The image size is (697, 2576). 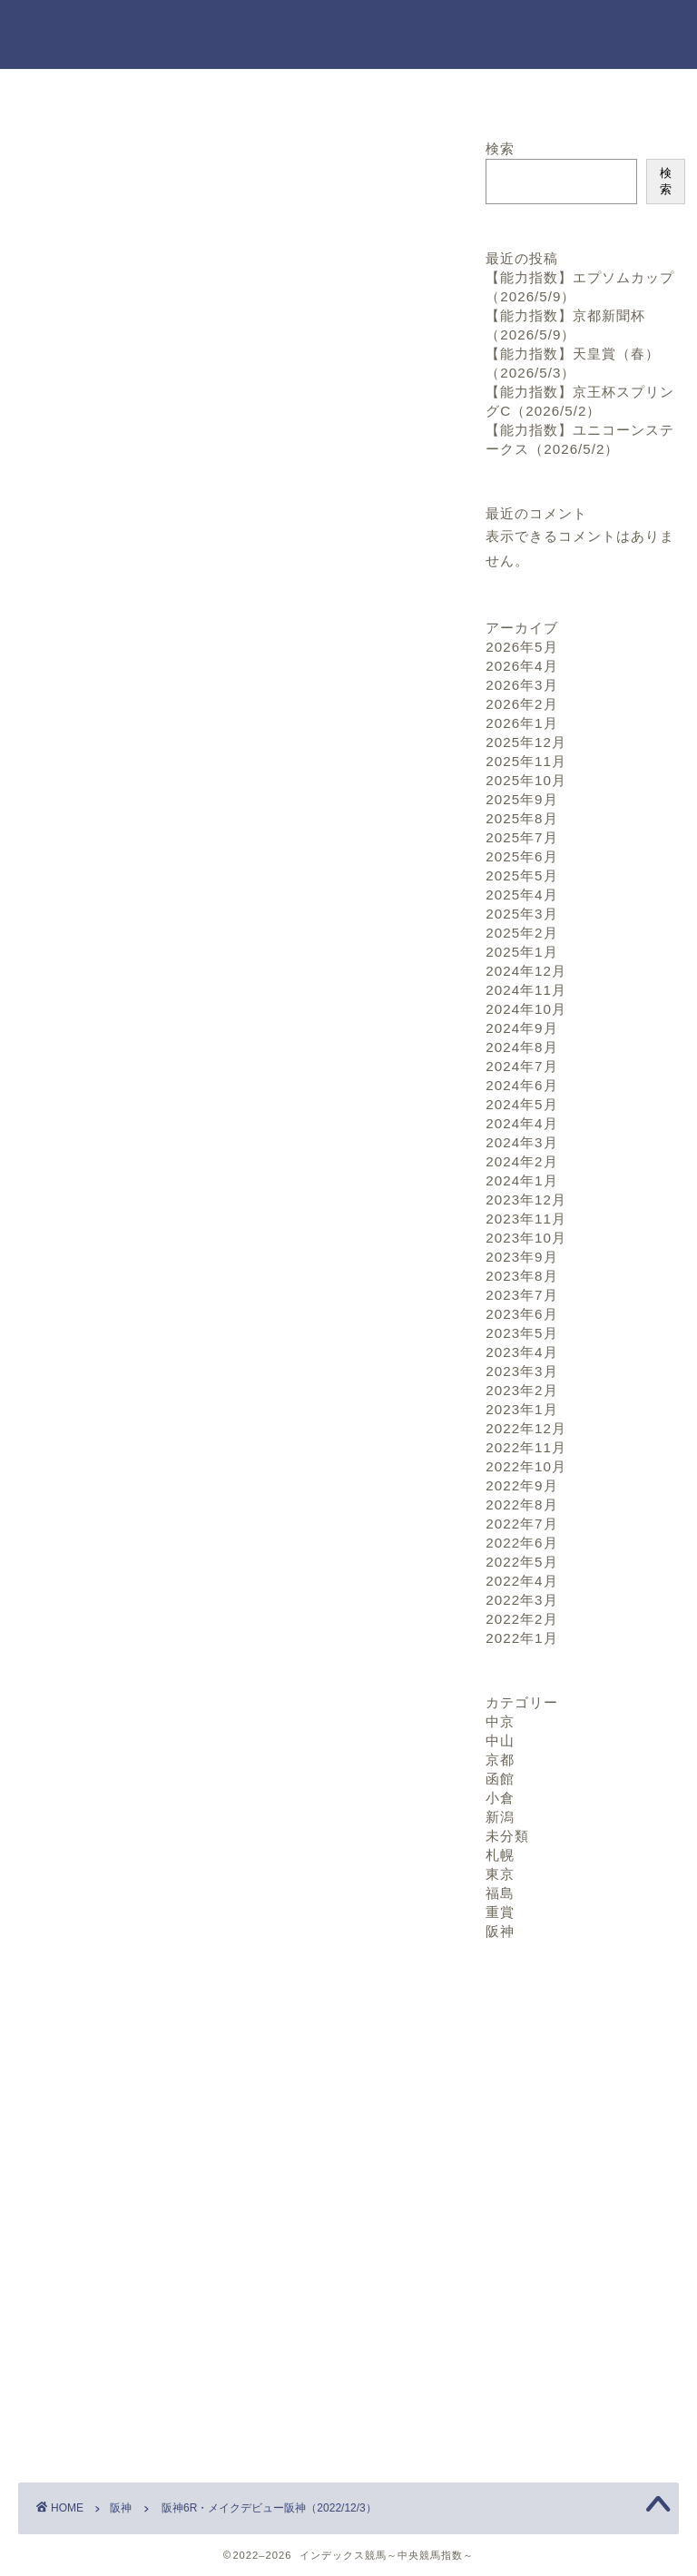 What do you see at coordinates (500, 1778) in the screenshot?
I see `函館` at bounding box center [500, 1778].